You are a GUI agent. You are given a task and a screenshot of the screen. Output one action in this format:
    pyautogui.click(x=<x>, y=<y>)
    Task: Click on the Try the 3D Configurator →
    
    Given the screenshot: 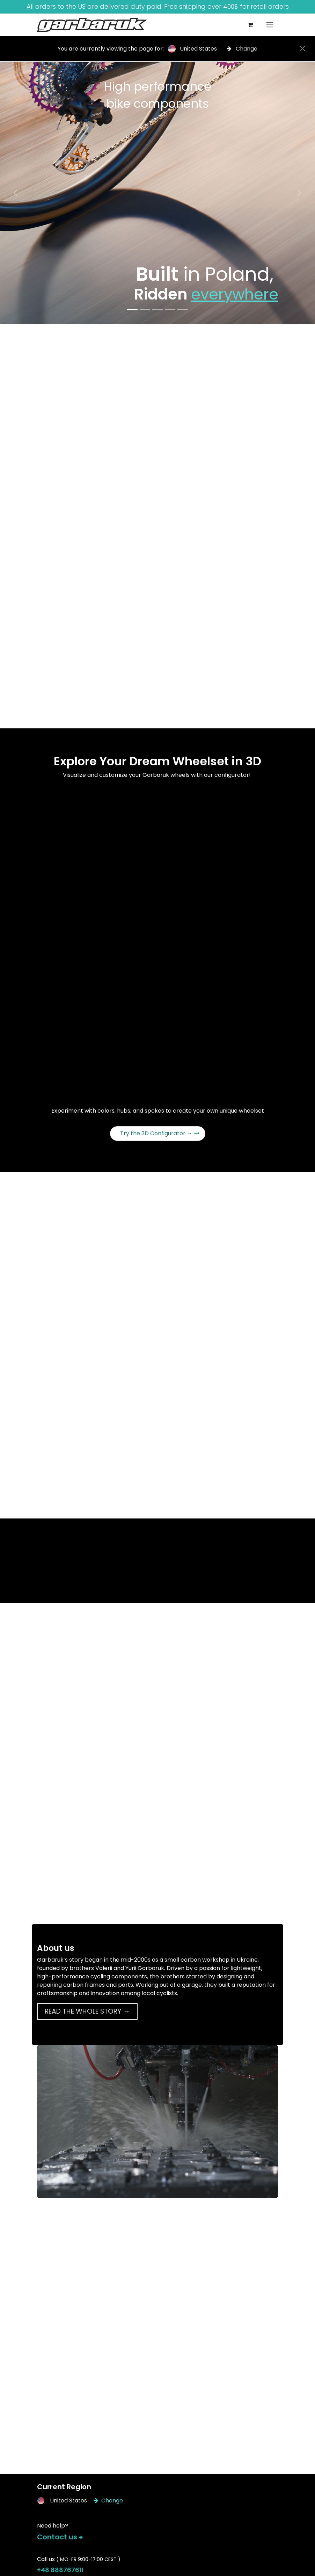 What is the action you would take?
    pyautogui.click(x=159, y=1133)
    